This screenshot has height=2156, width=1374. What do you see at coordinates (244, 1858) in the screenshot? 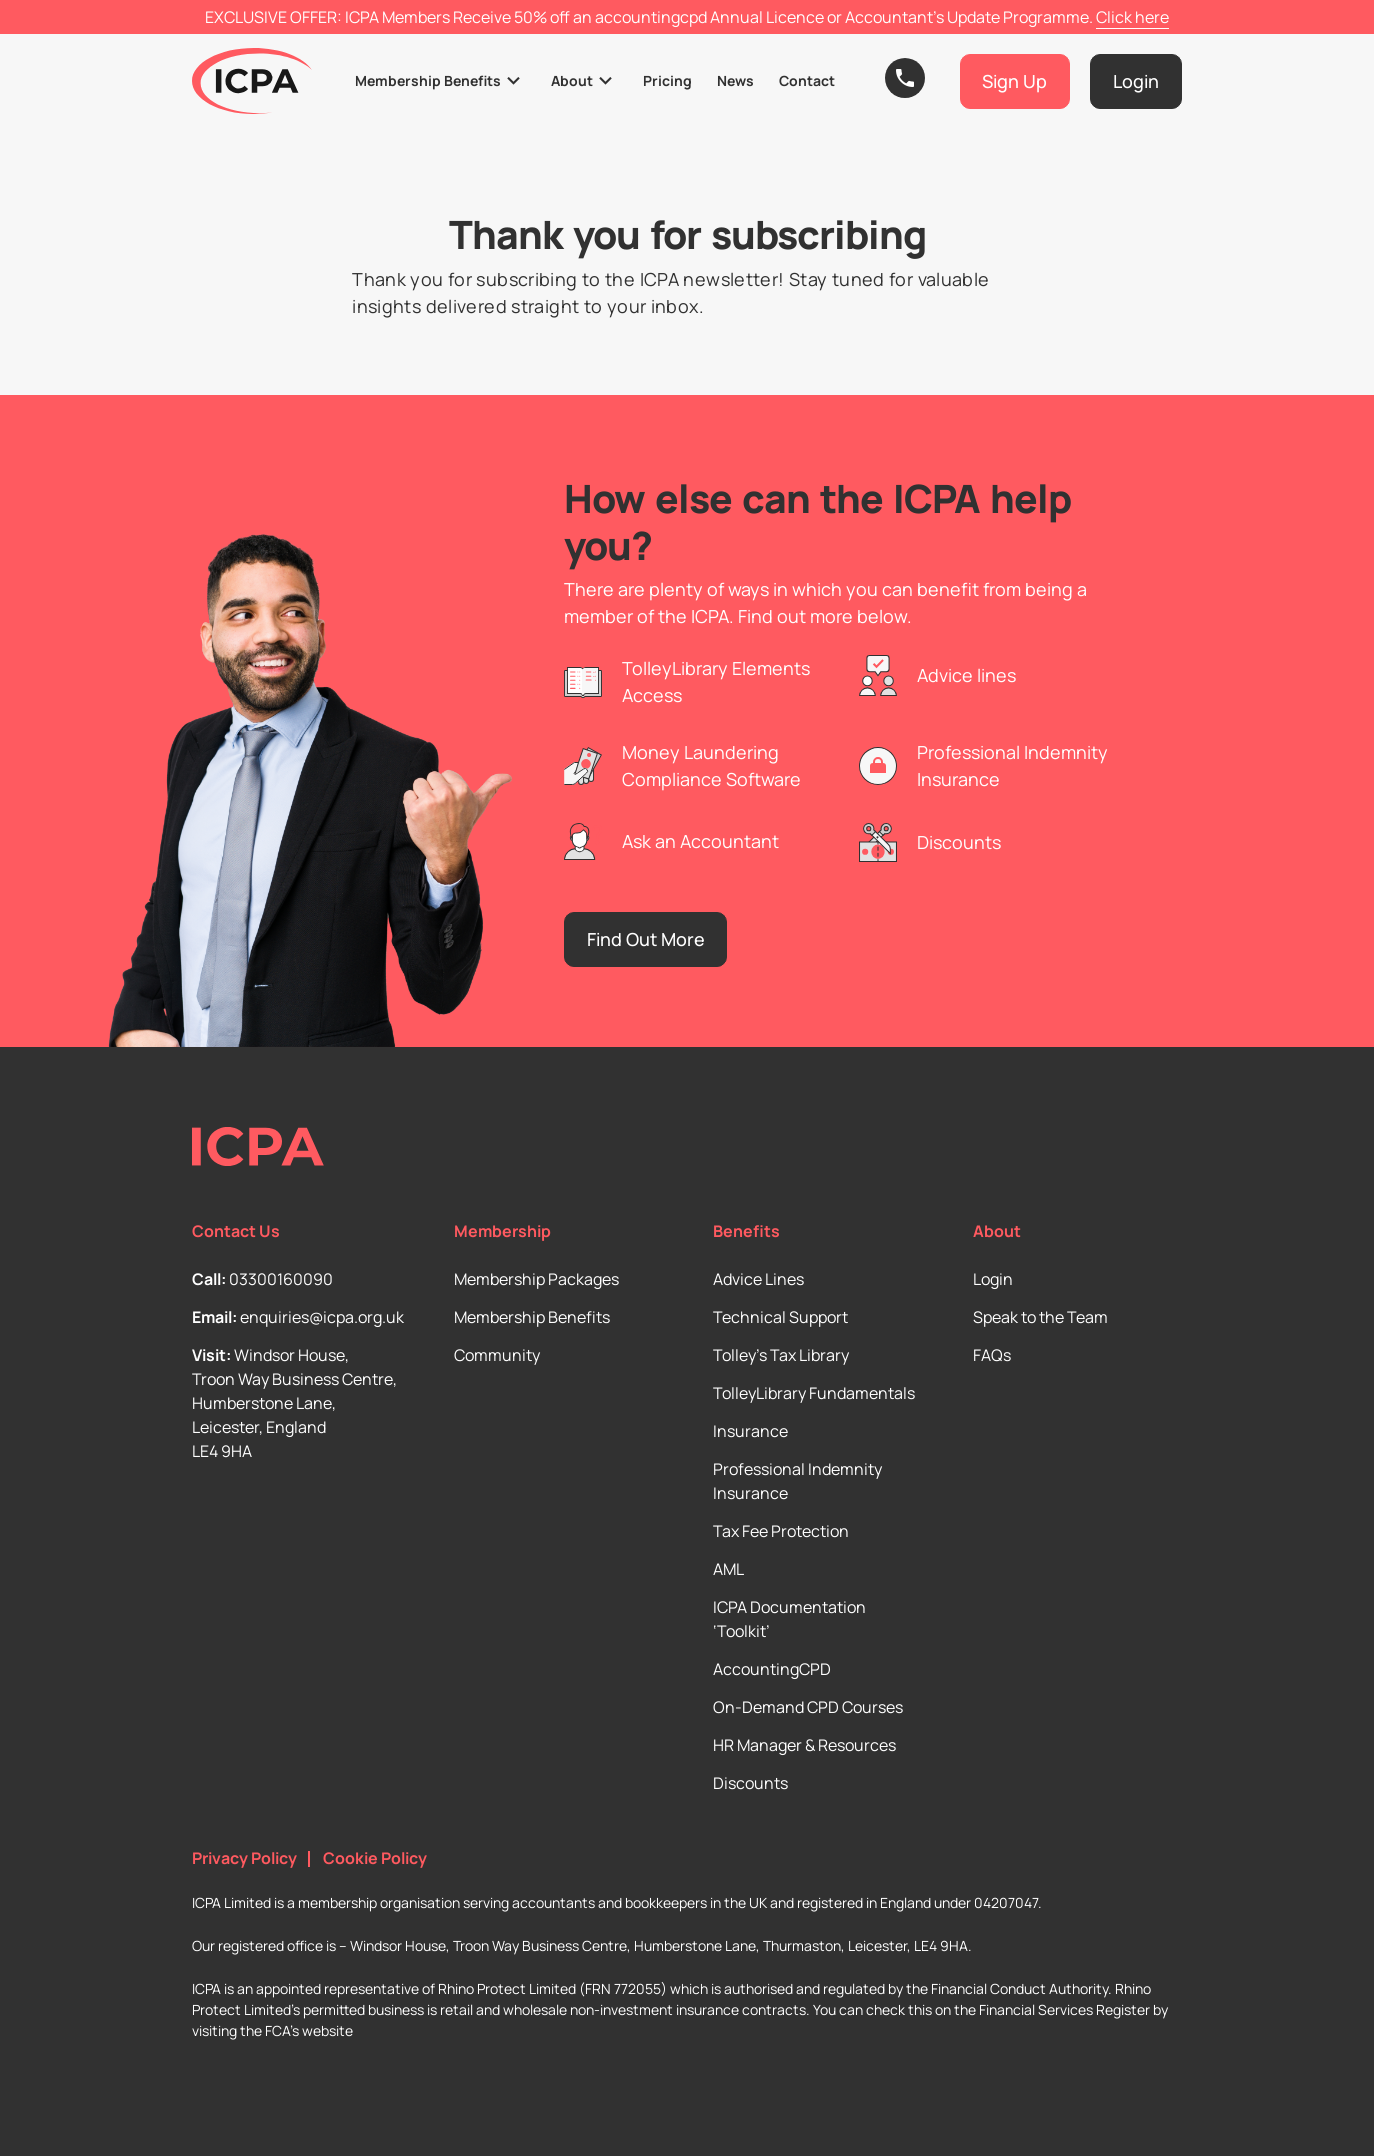
I see `Privacy Policy` at bounding box center [244, 1858].